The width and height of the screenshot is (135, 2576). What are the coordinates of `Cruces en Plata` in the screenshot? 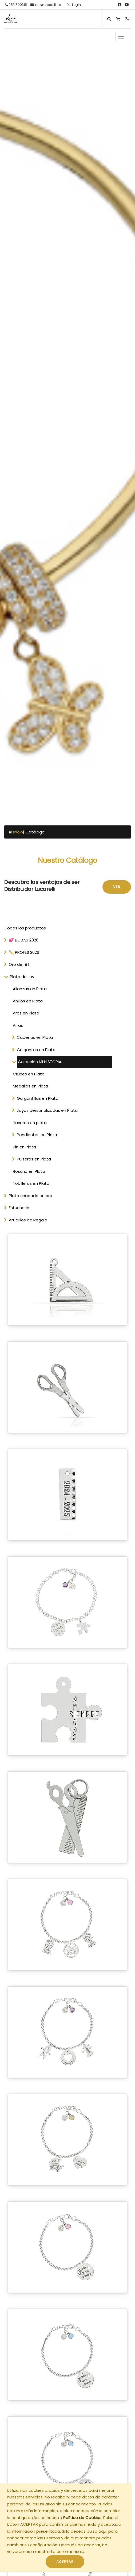 It's located at (29, 1074).